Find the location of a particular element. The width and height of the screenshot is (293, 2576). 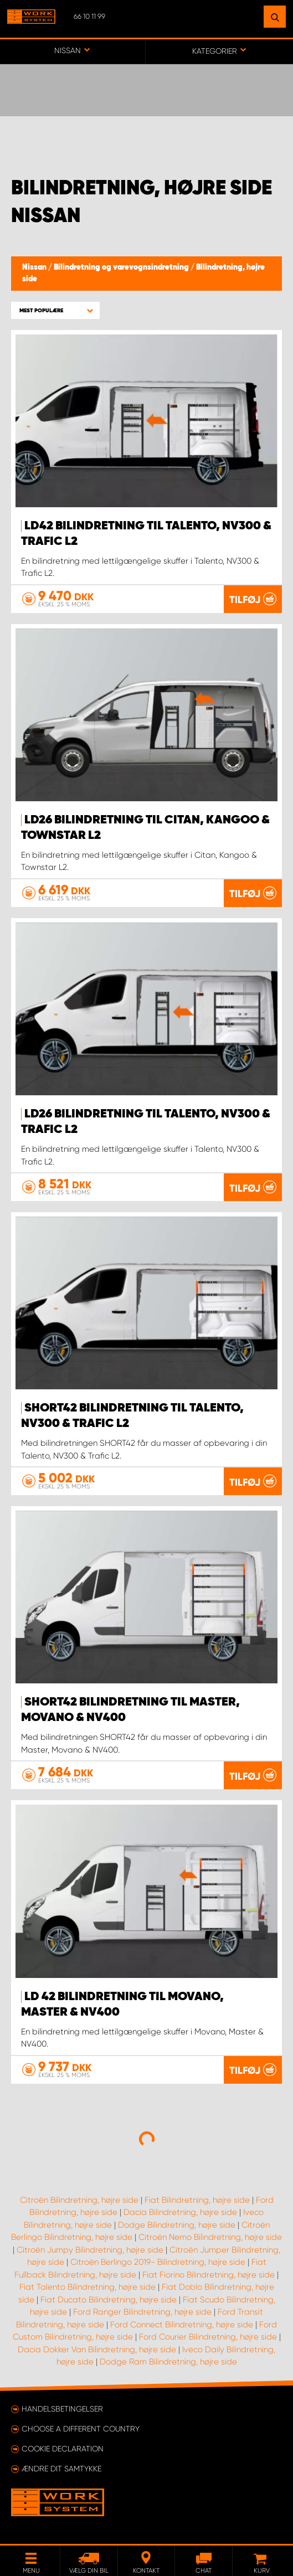

Fiat Bilindretning, højre side is located at coordinates (197, 2200).